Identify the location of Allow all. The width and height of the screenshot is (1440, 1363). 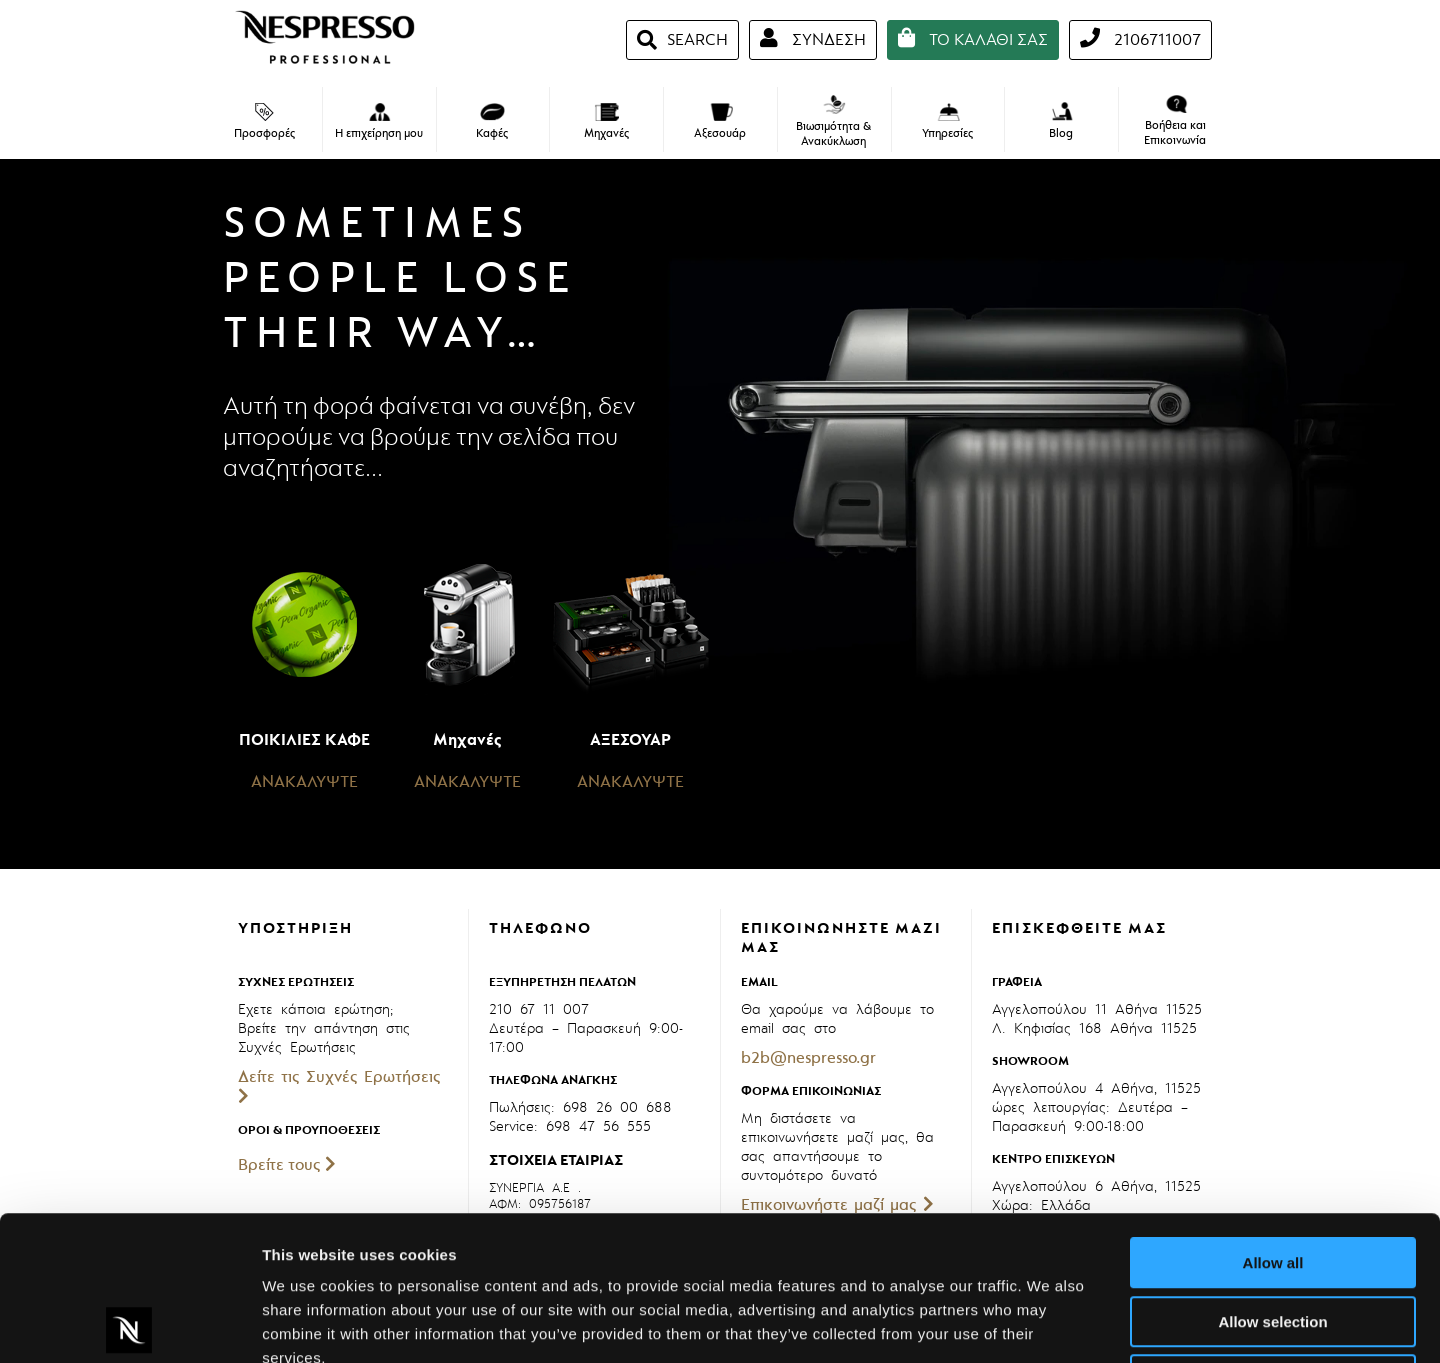
(1273, 1118).